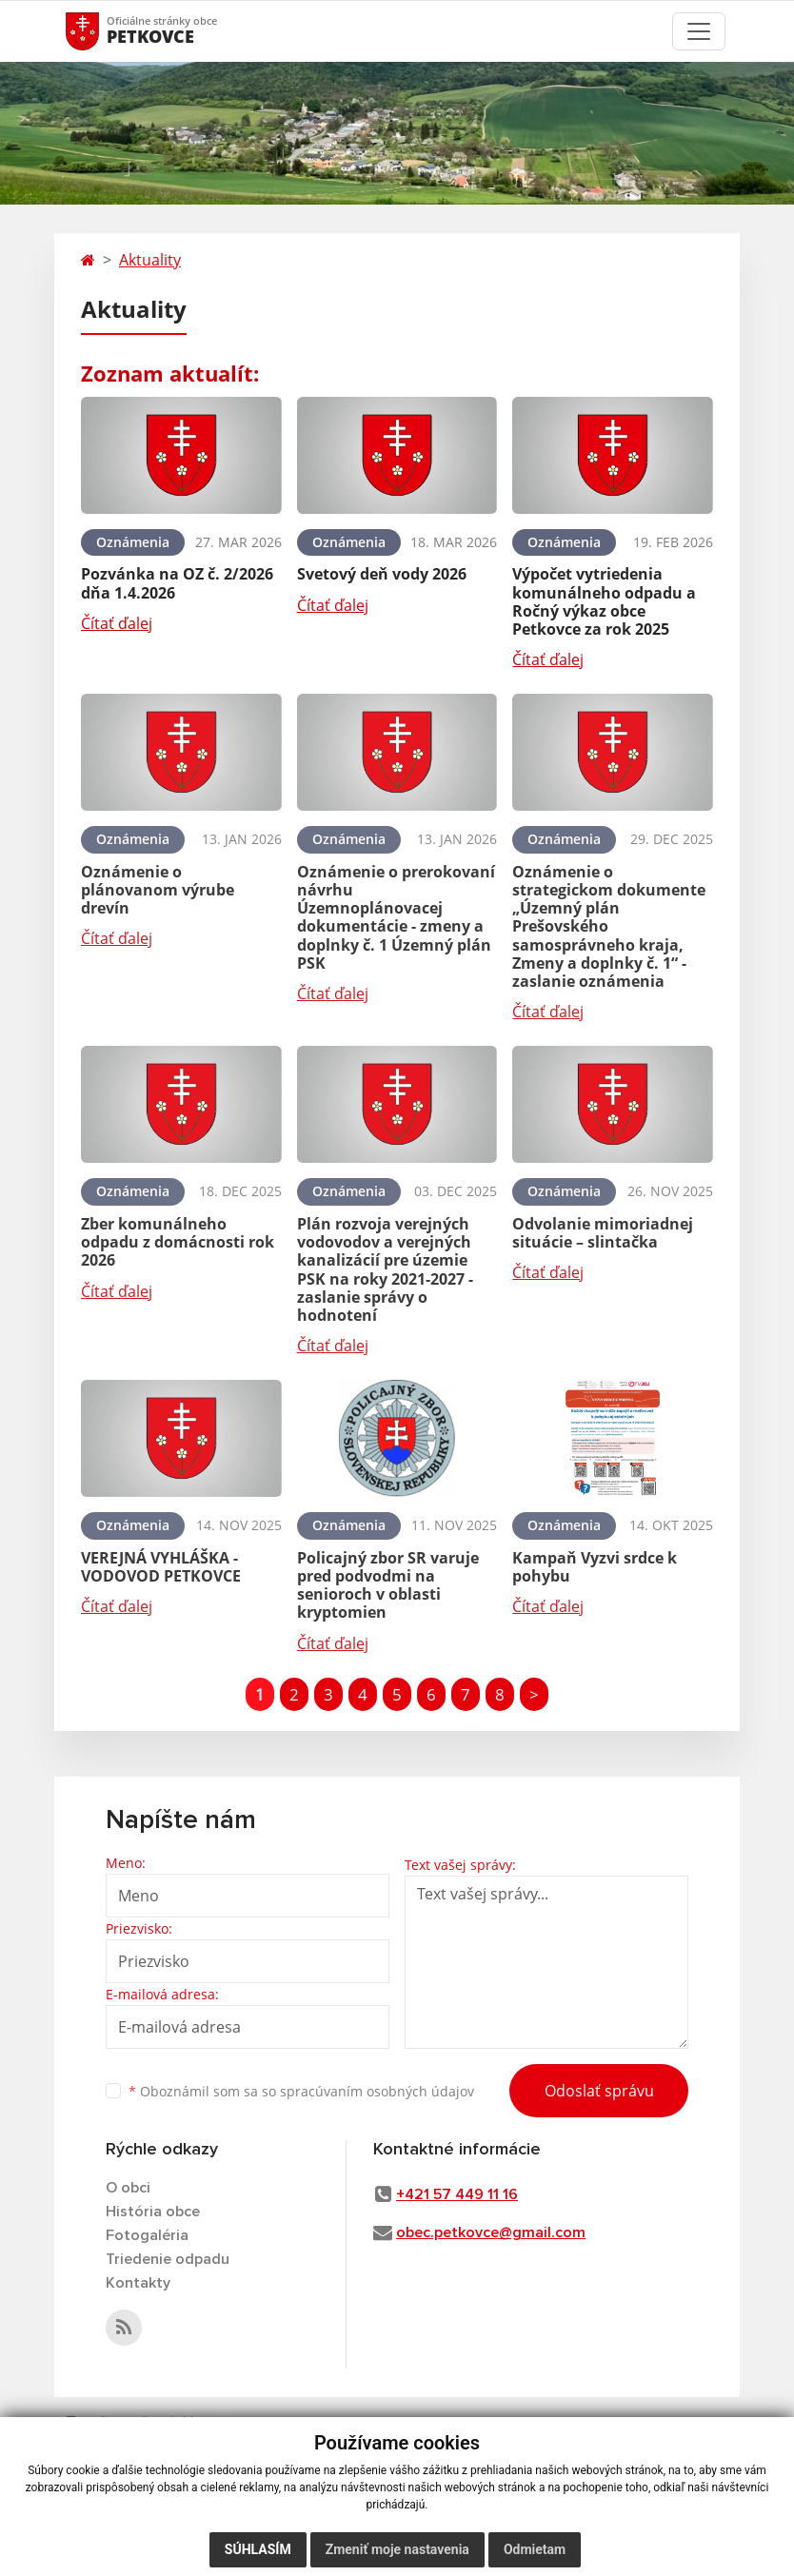 The height and width of the screenshot is (2576, 794). What do you see at coordinates (535, 2549) in the screenshot?
I see `Odmietam [button]` at bounding box center [535, 2549].